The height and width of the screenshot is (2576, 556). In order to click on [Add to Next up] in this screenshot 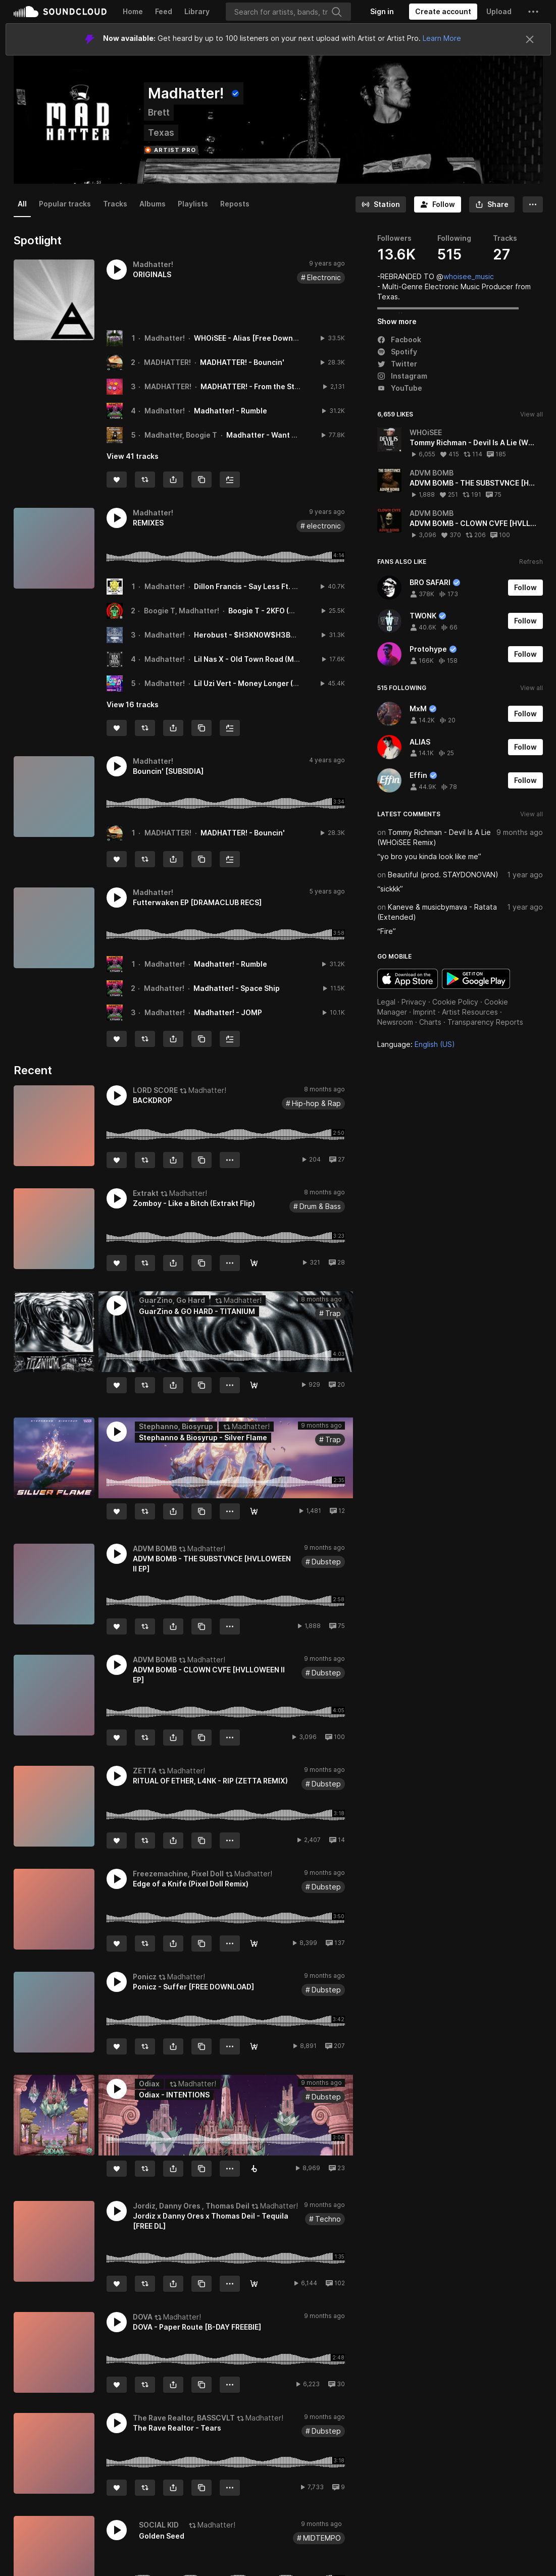, I will do `click(230, 479)`.